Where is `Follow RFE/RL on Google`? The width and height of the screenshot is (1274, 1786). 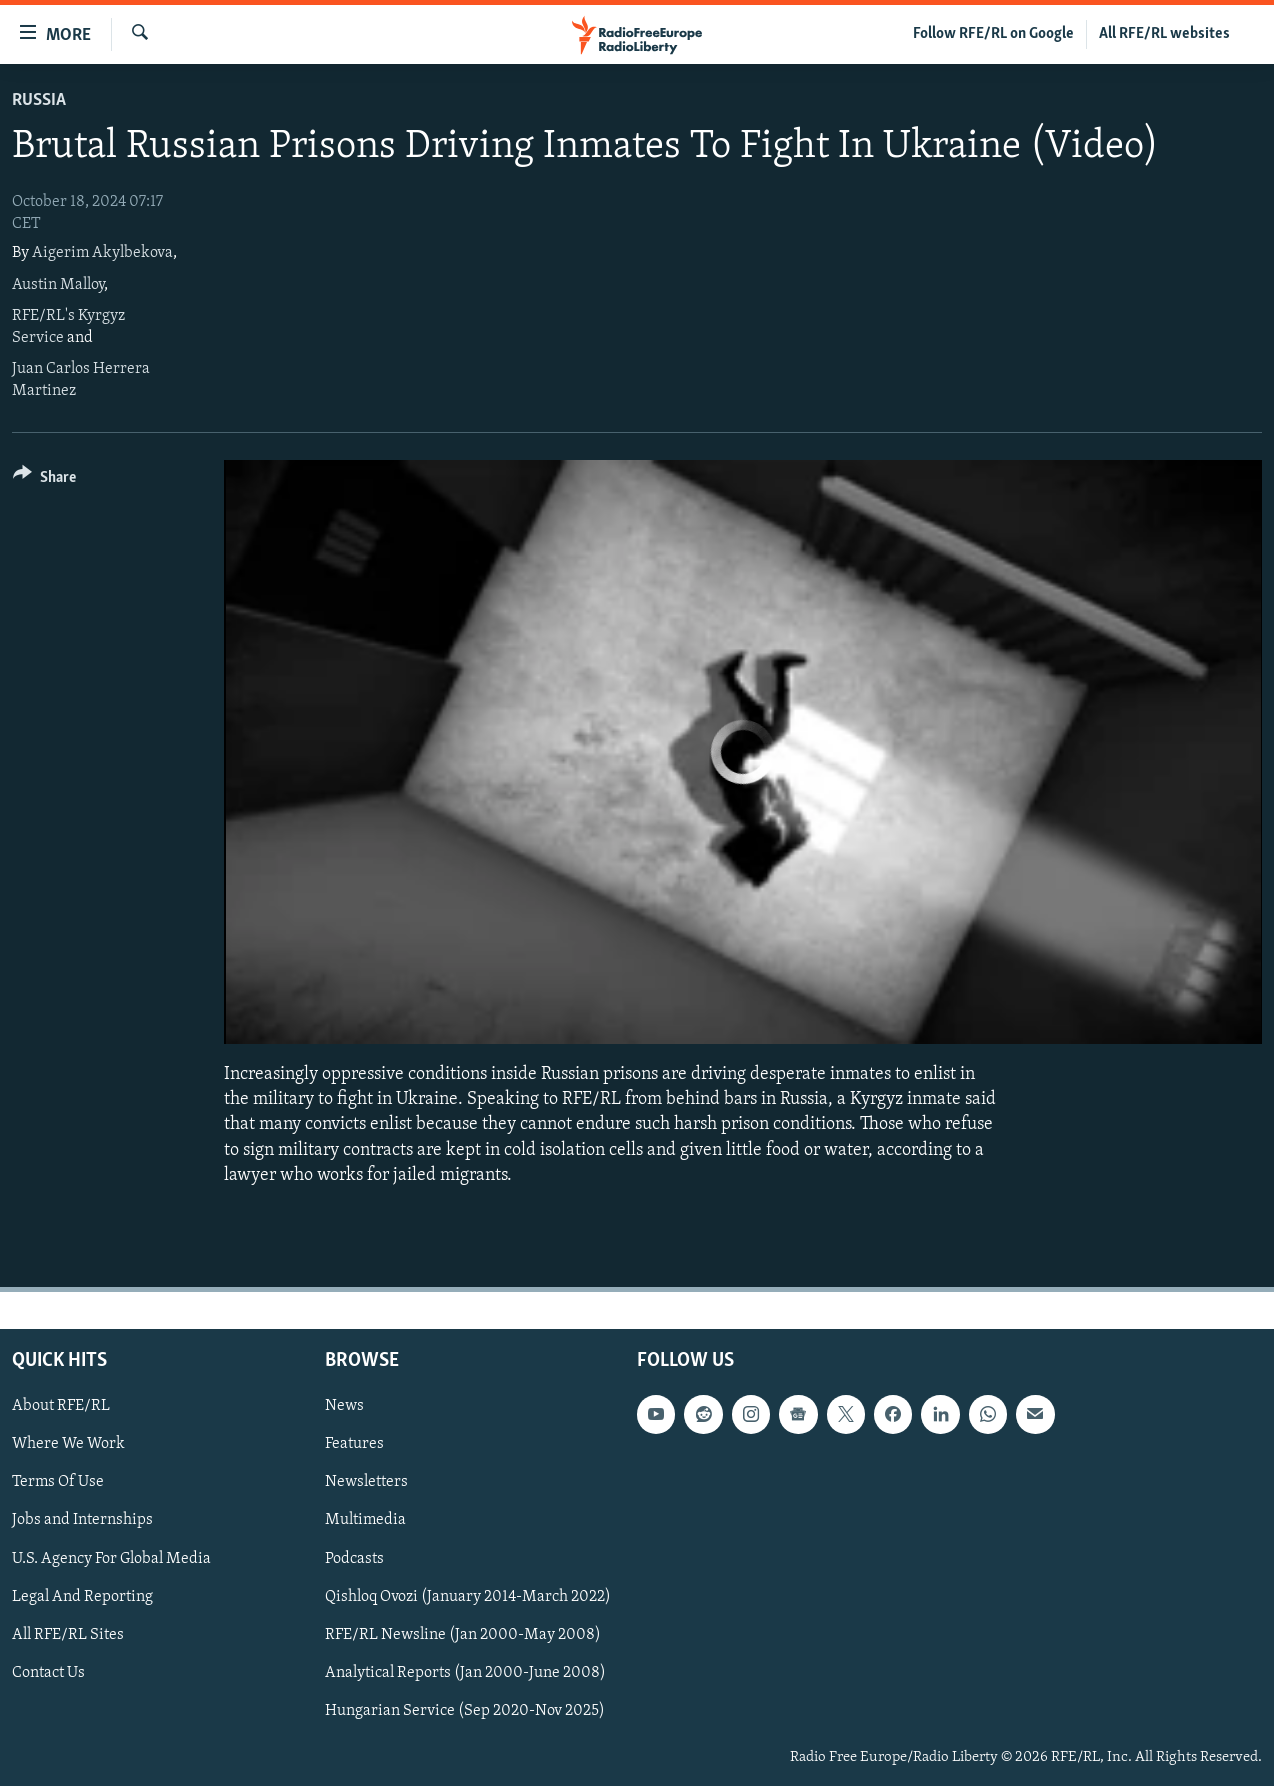
Follow RFE/RL on Google is located at coordinates (993, 34).